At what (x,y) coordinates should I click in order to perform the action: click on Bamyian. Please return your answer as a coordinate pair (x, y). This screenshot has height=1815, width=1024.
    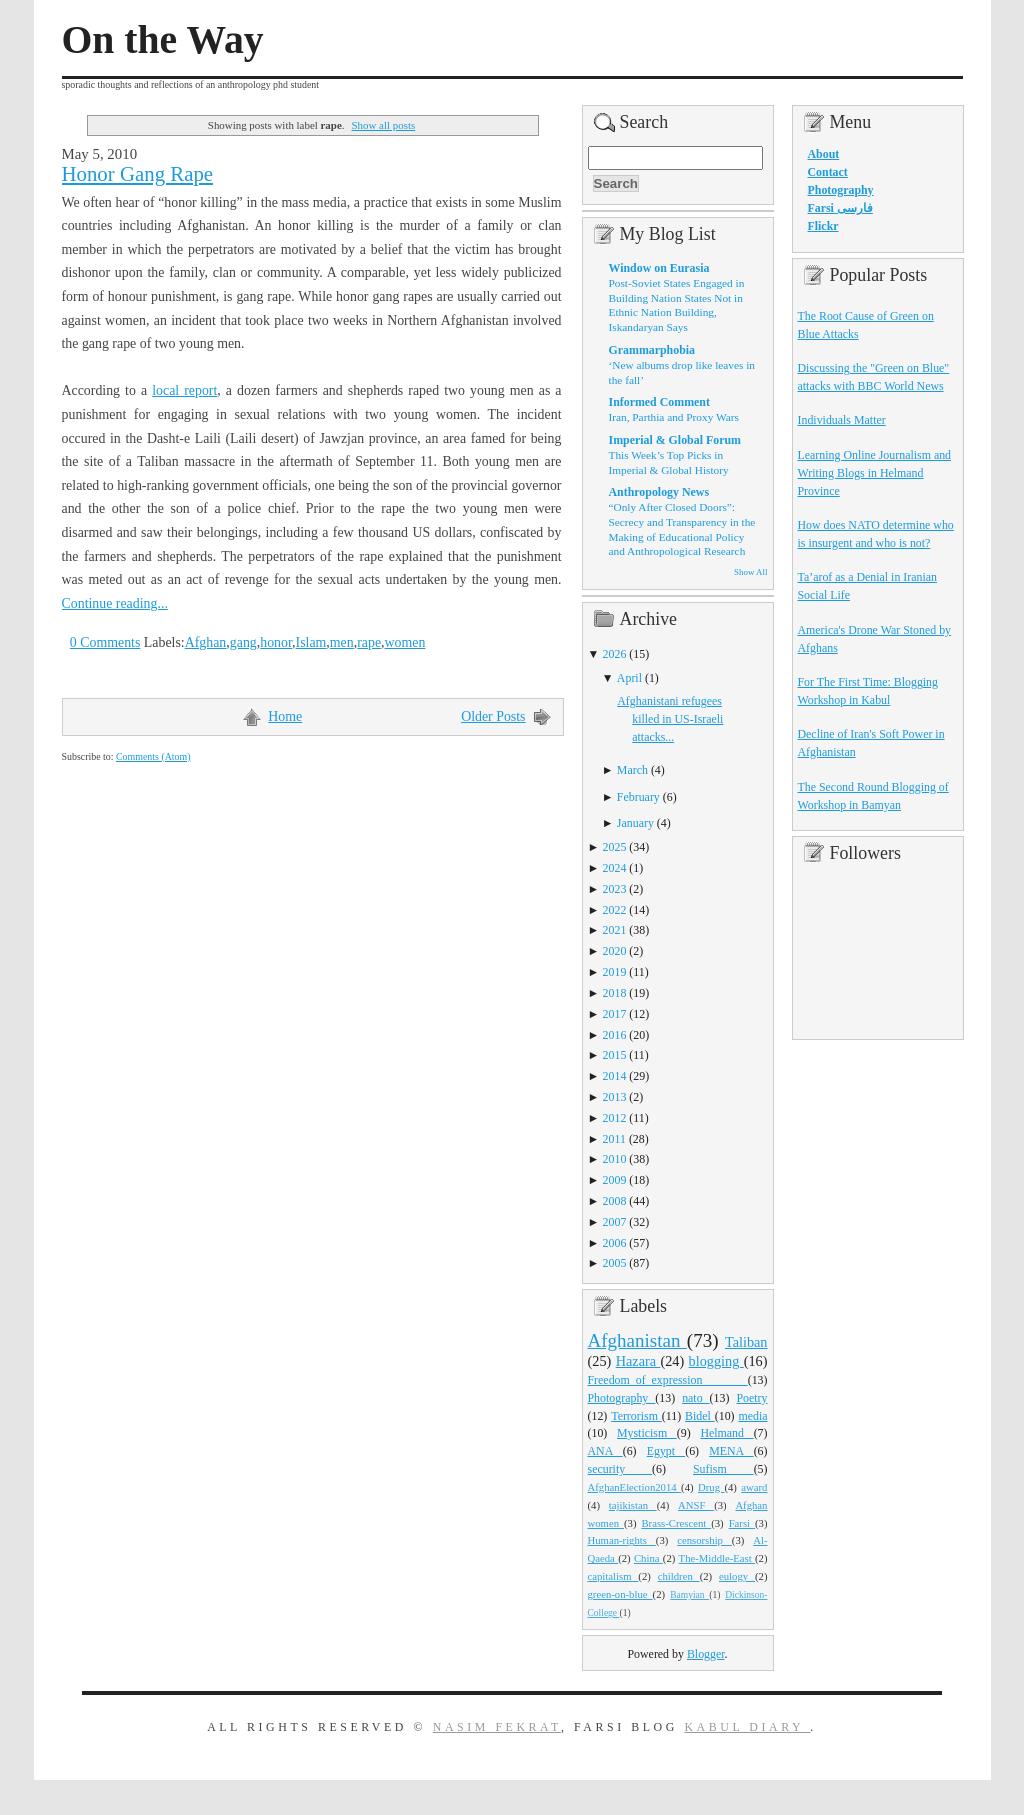
    Looking at the image, I should click on (689, 1595).